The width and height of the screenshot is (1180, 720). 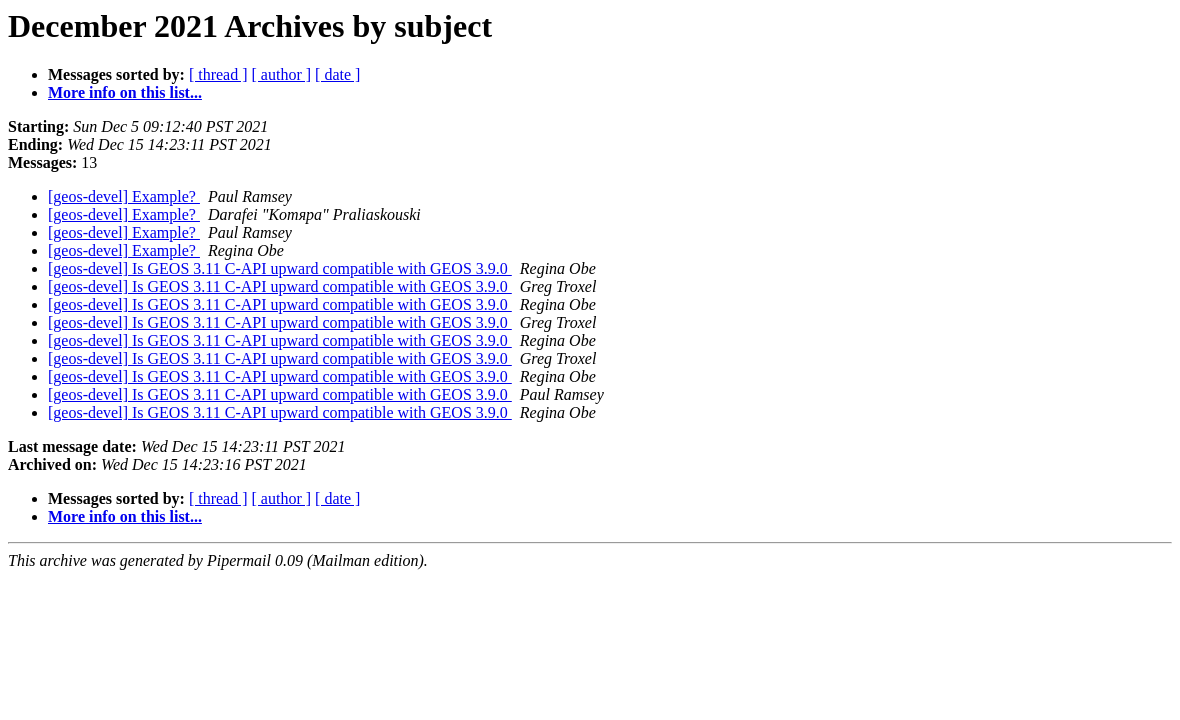 What do you see at coordinates (282, 74) in the screenshot?
I see `[ author ]` at bounding box center [282, 74].